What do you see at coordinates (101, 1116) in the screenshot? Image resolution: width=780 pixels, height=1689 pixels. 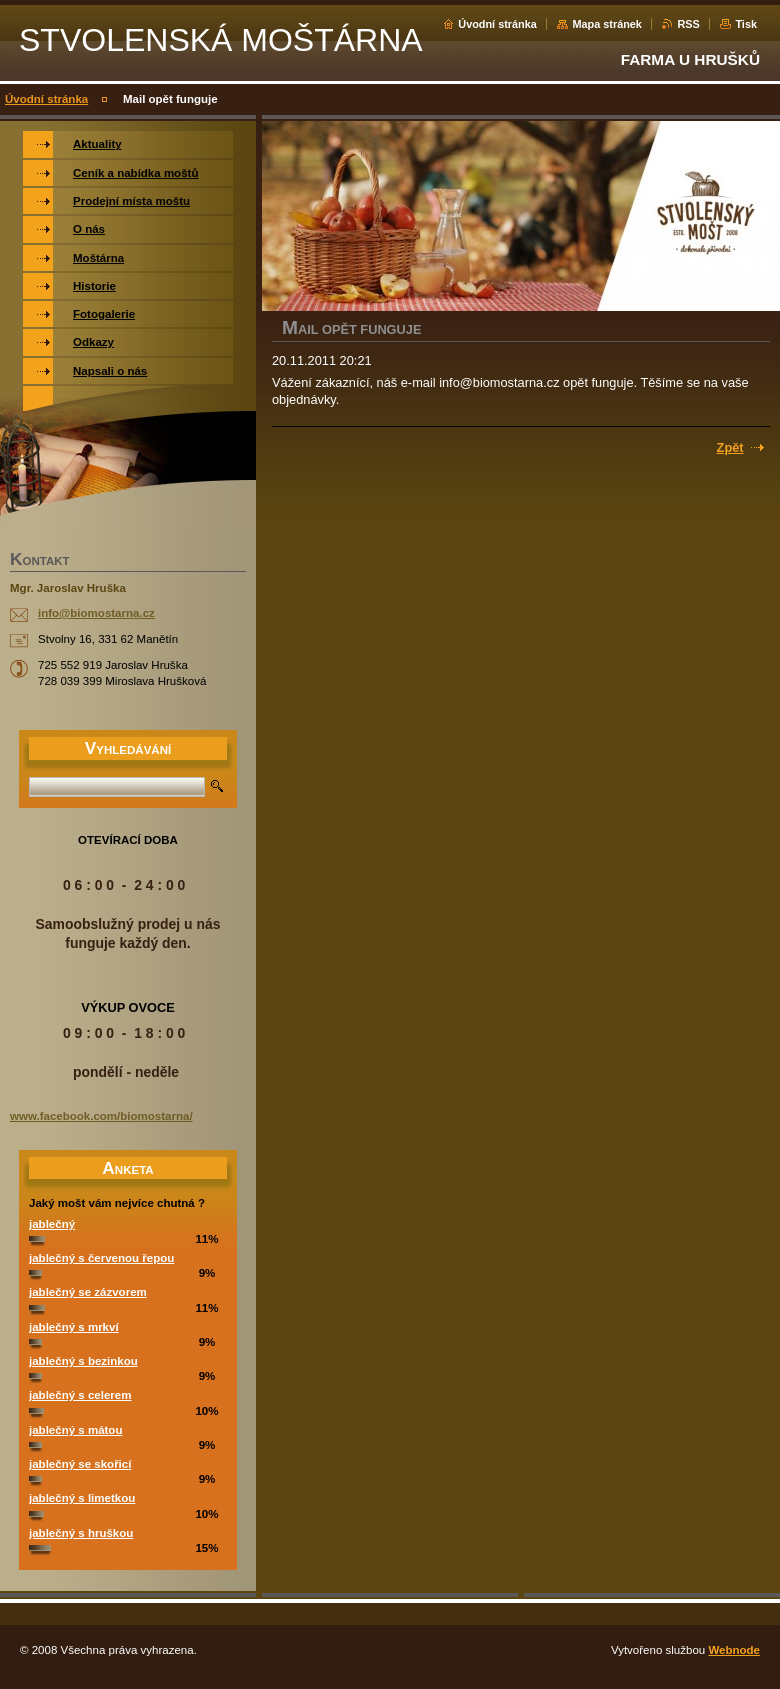 I see `www.facebook.com/biomostarna/` at bounding box center [101, 1116].